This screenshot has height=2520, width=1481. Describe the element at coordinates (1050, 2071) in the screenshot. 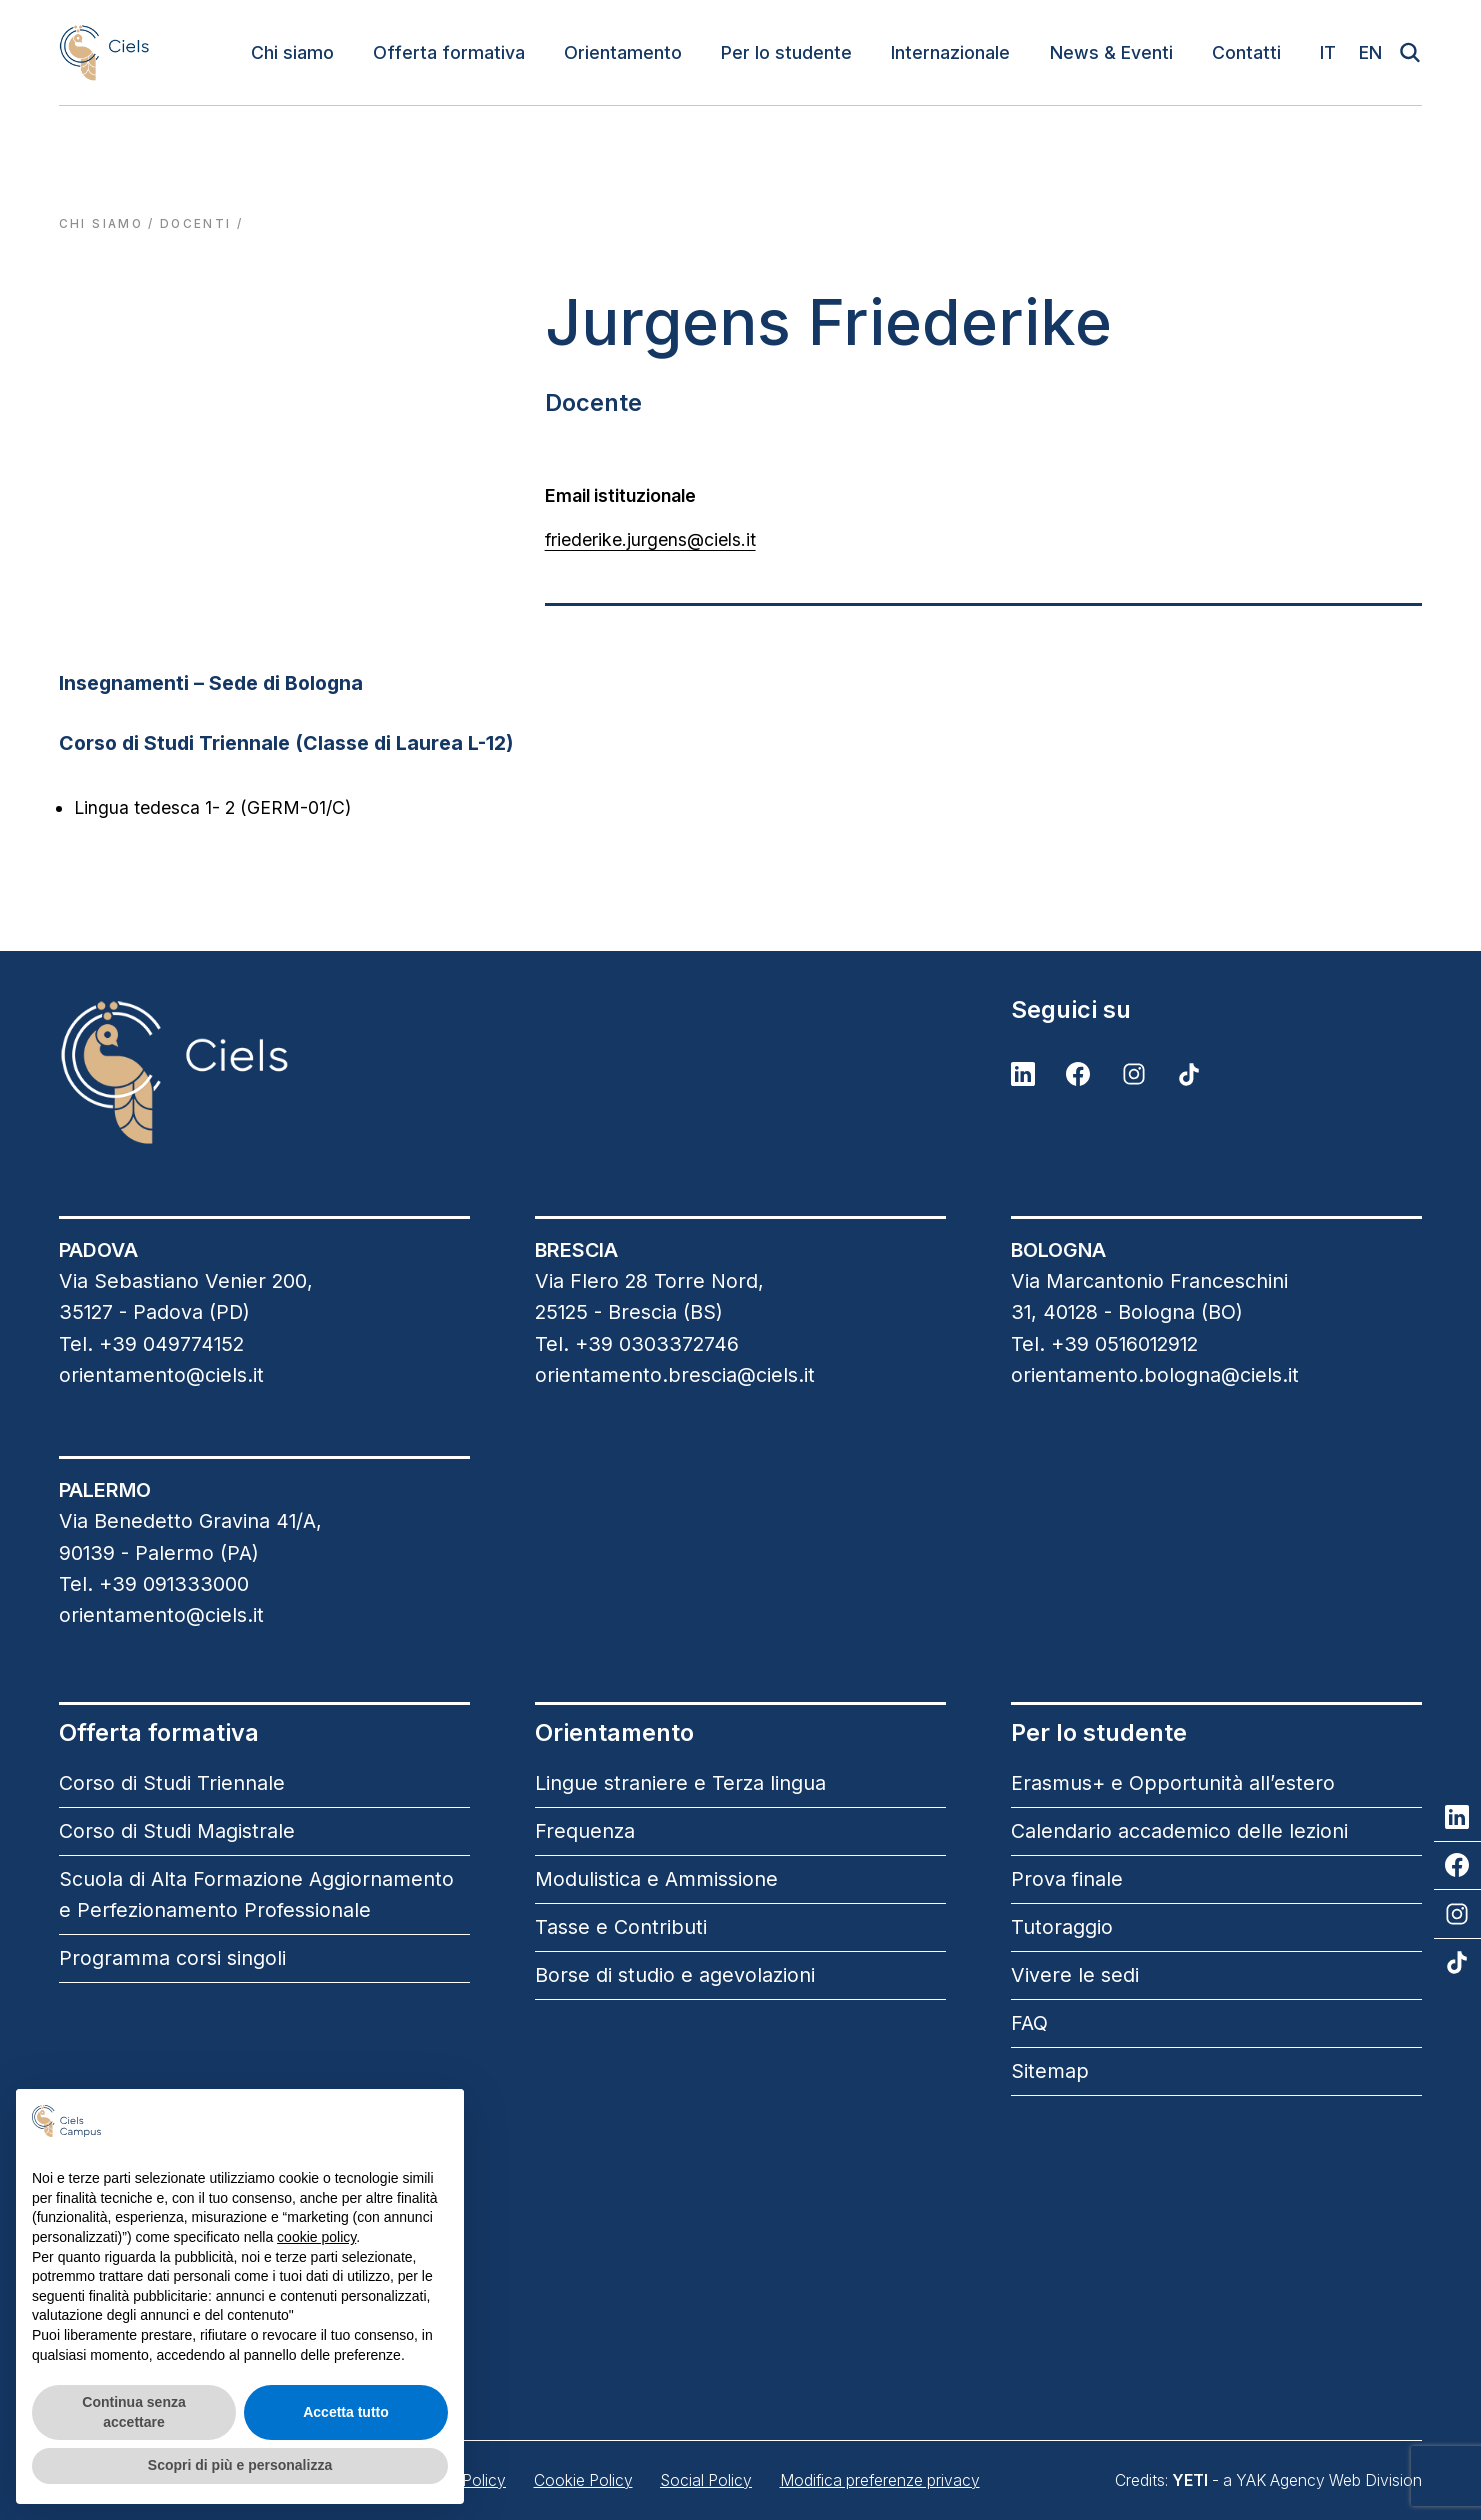

I see `Sitemap` at that location.